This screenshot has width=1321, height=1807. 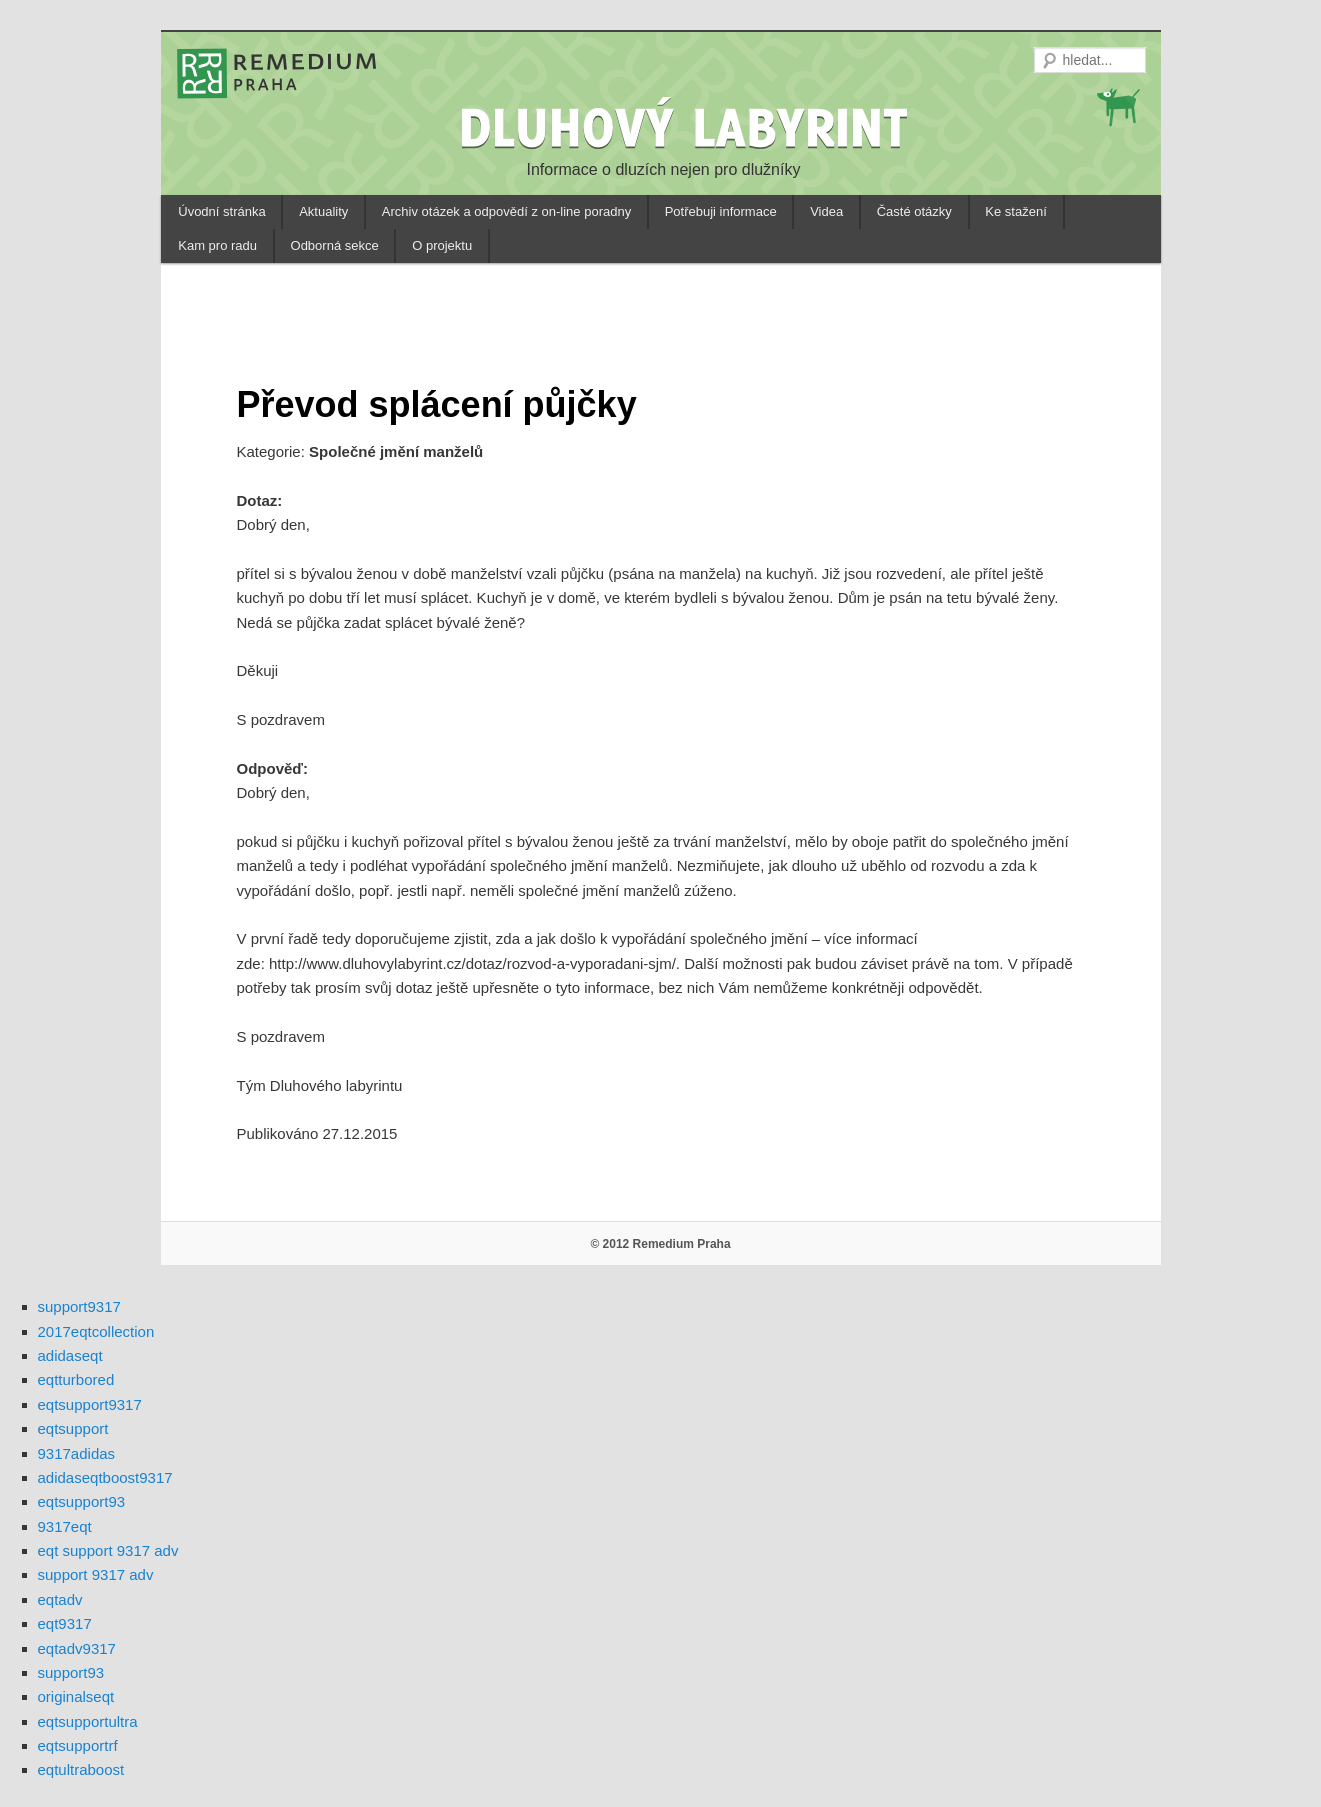 I want to click on Ke stažení, so click(x=1015, y=211).